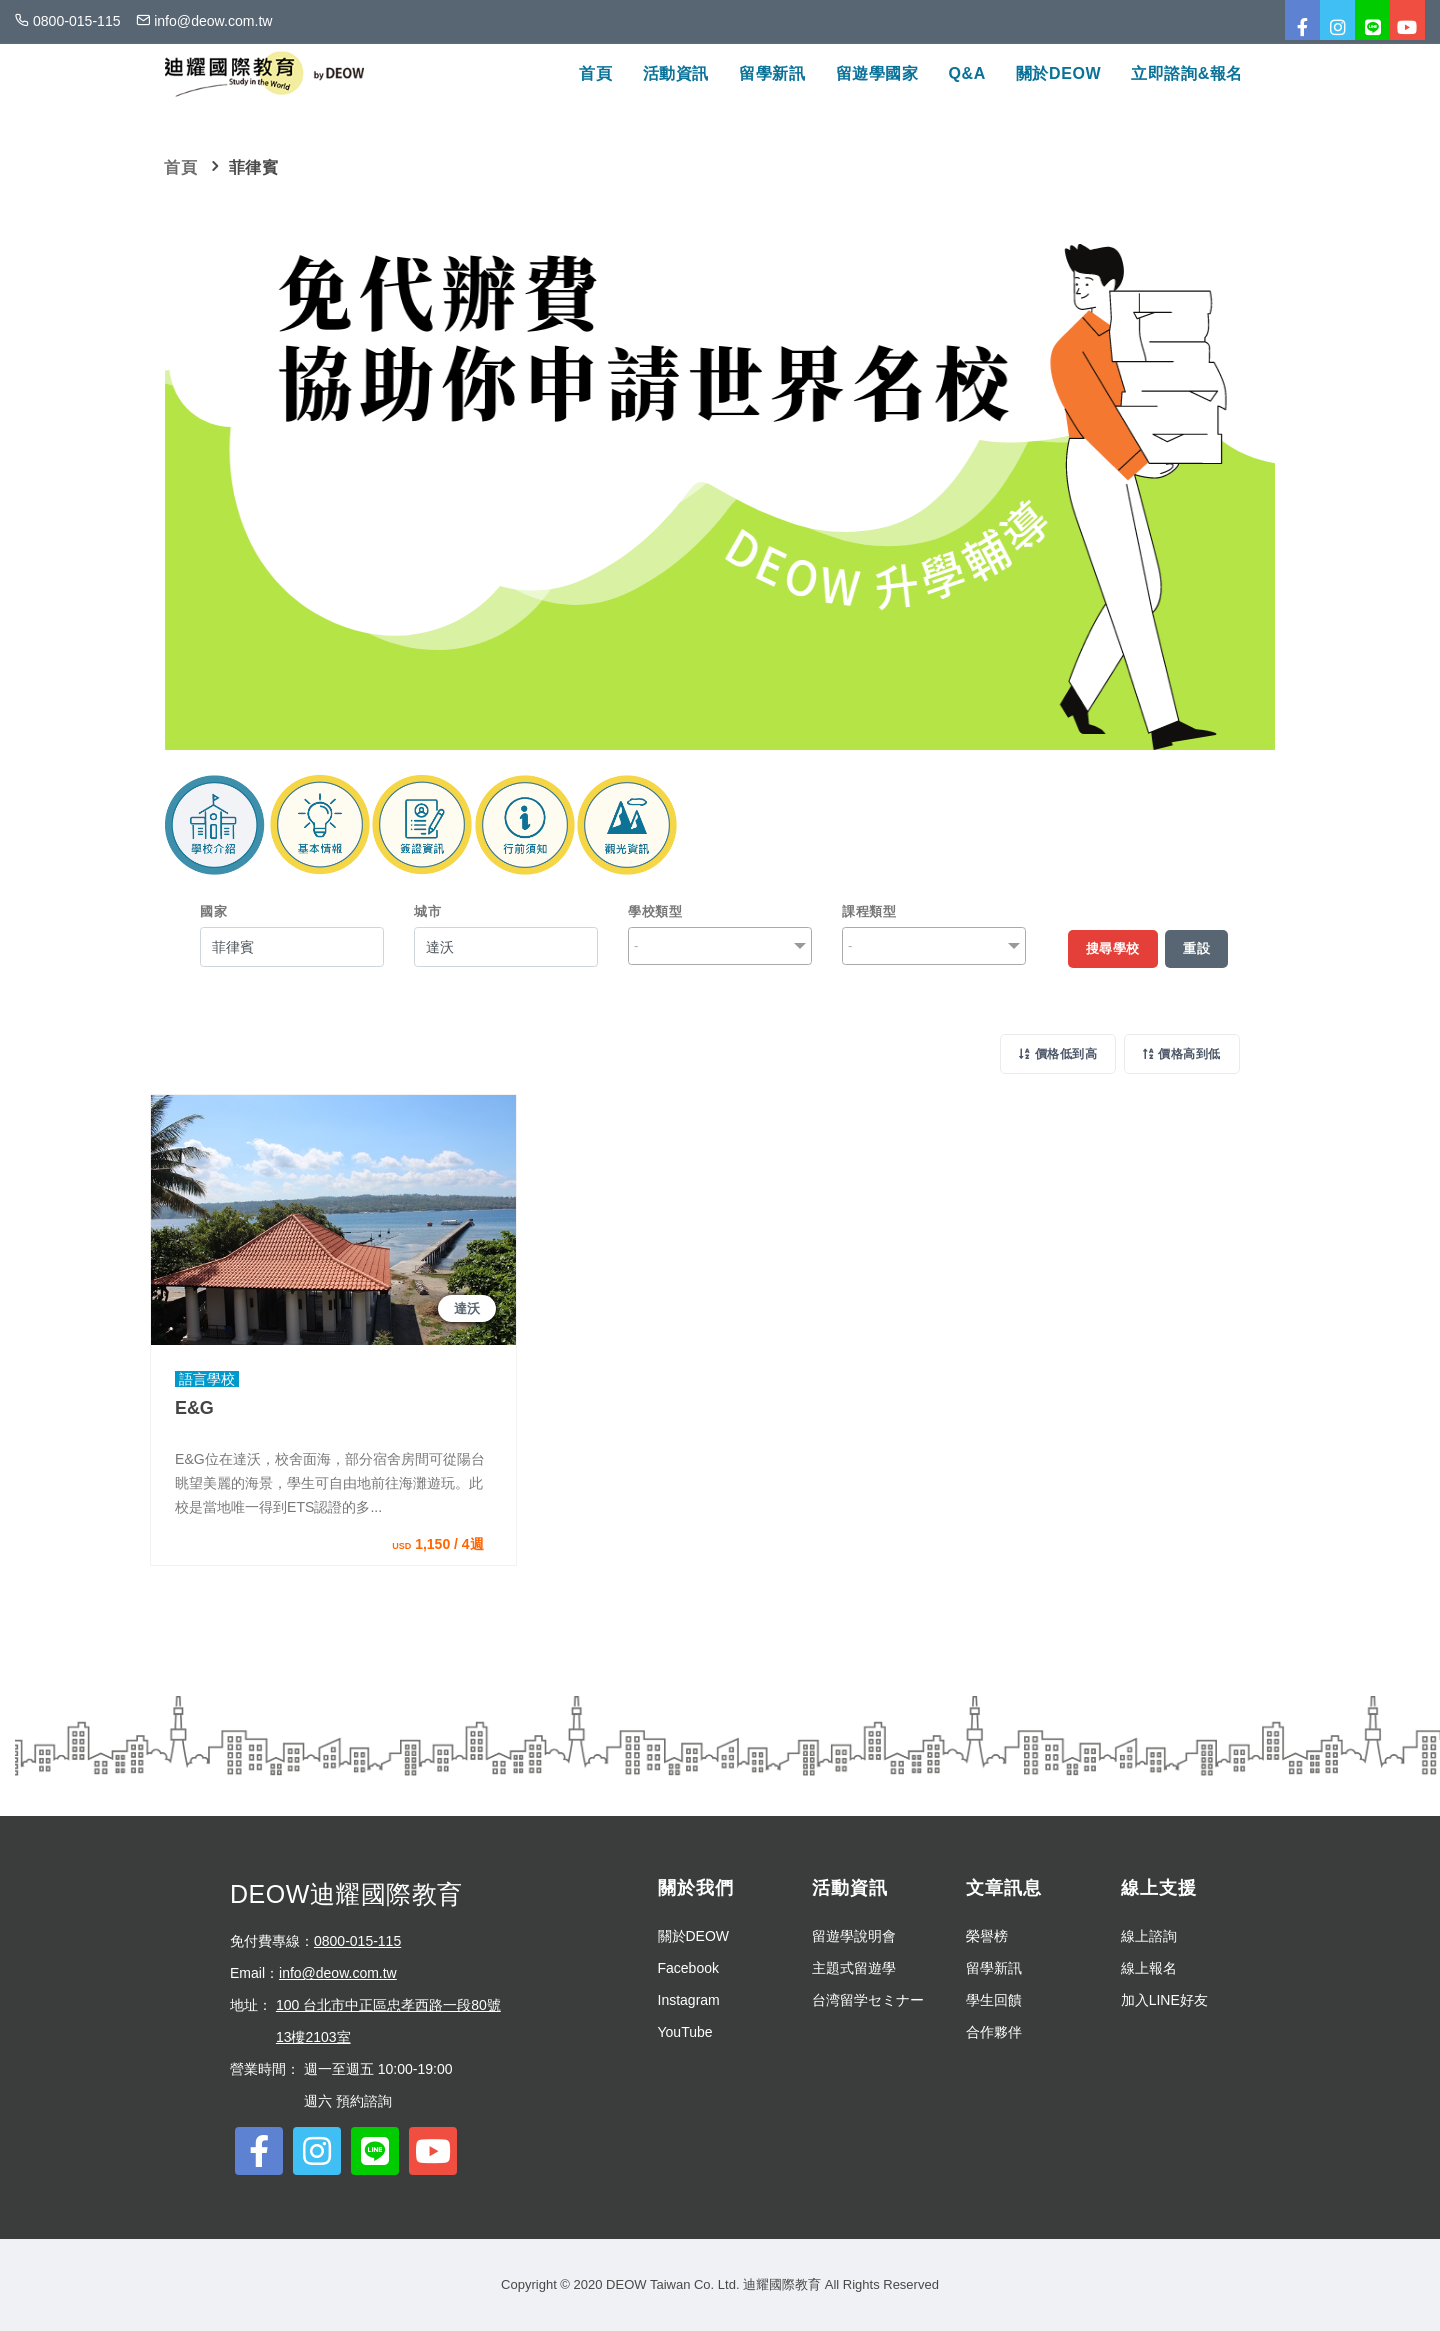 The image size is (1440, 2331). What do you see at coordinates (388, 2021) in the screenshot?
I see `100 台北市中正區忠孝西路一段80號13樓2103室` at bounding box center [388, 2021].